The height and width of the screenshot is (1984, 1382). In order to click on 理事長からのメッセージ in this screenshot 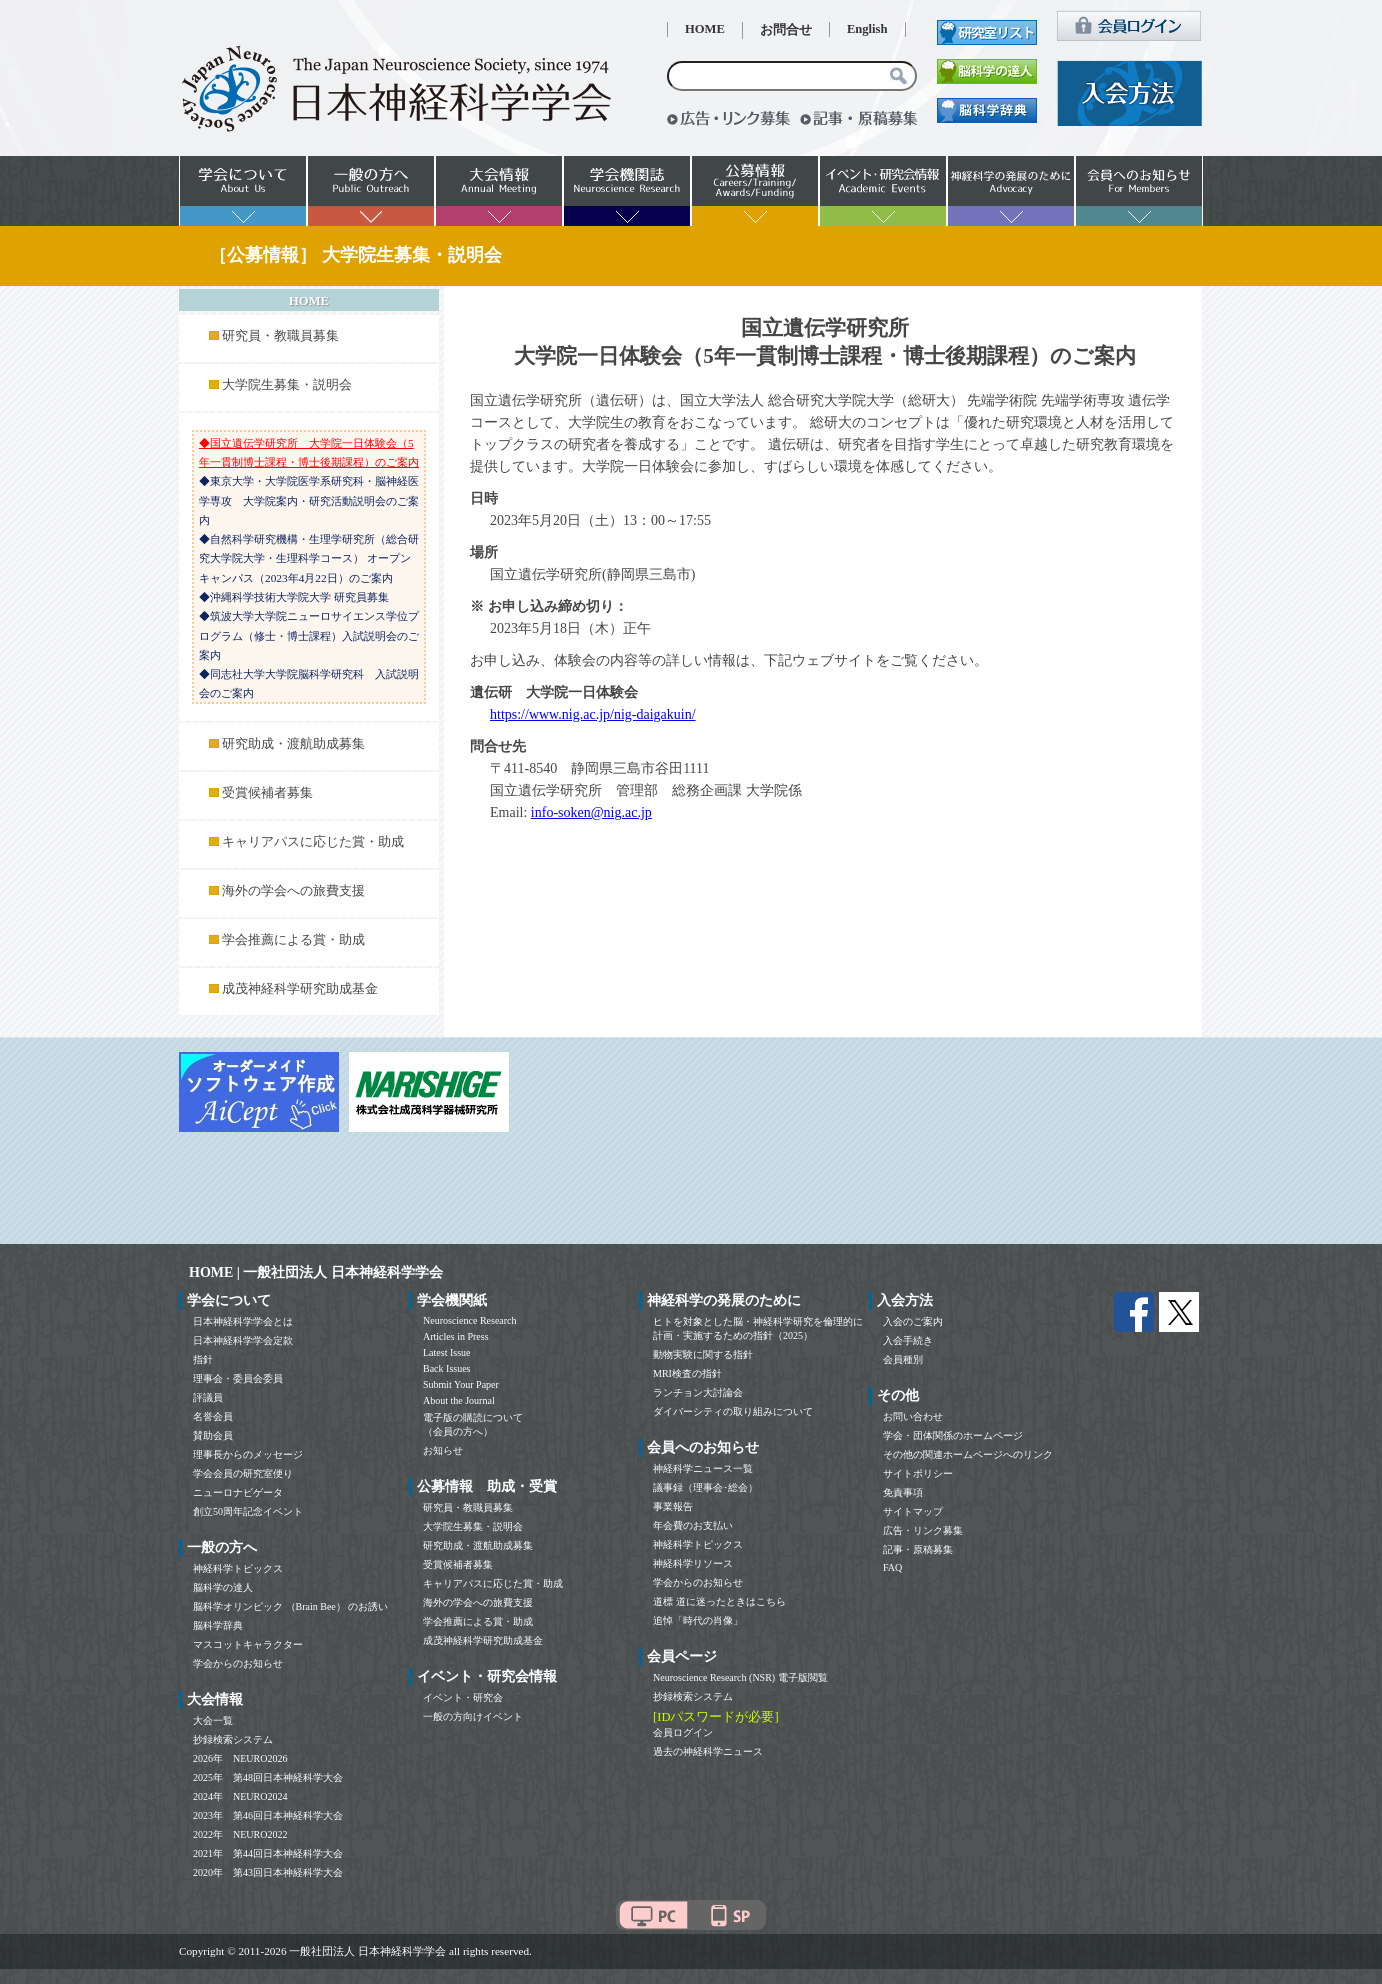, I will do `click(248, 1454)`.